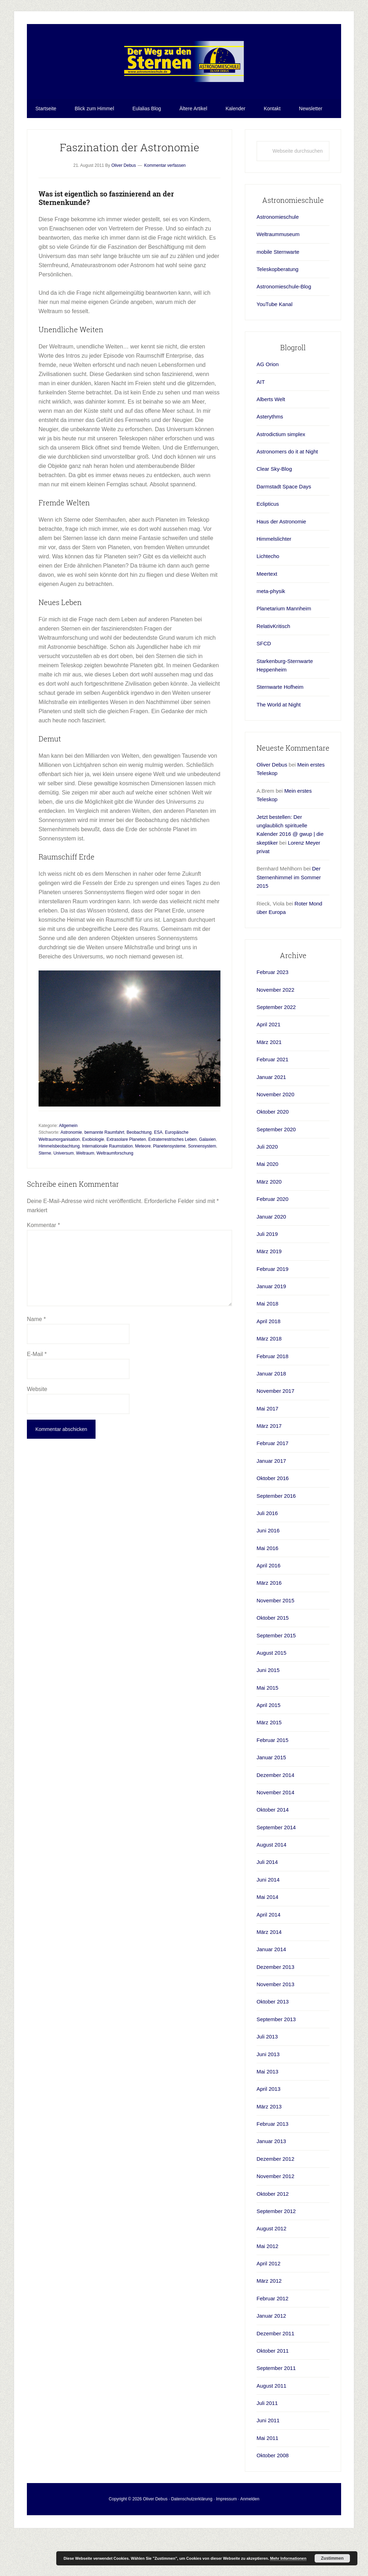 The image size is (368, 2576). Describe the element at coordinates (275, 1026) in the screenshot. I see `November 2022` at that location.